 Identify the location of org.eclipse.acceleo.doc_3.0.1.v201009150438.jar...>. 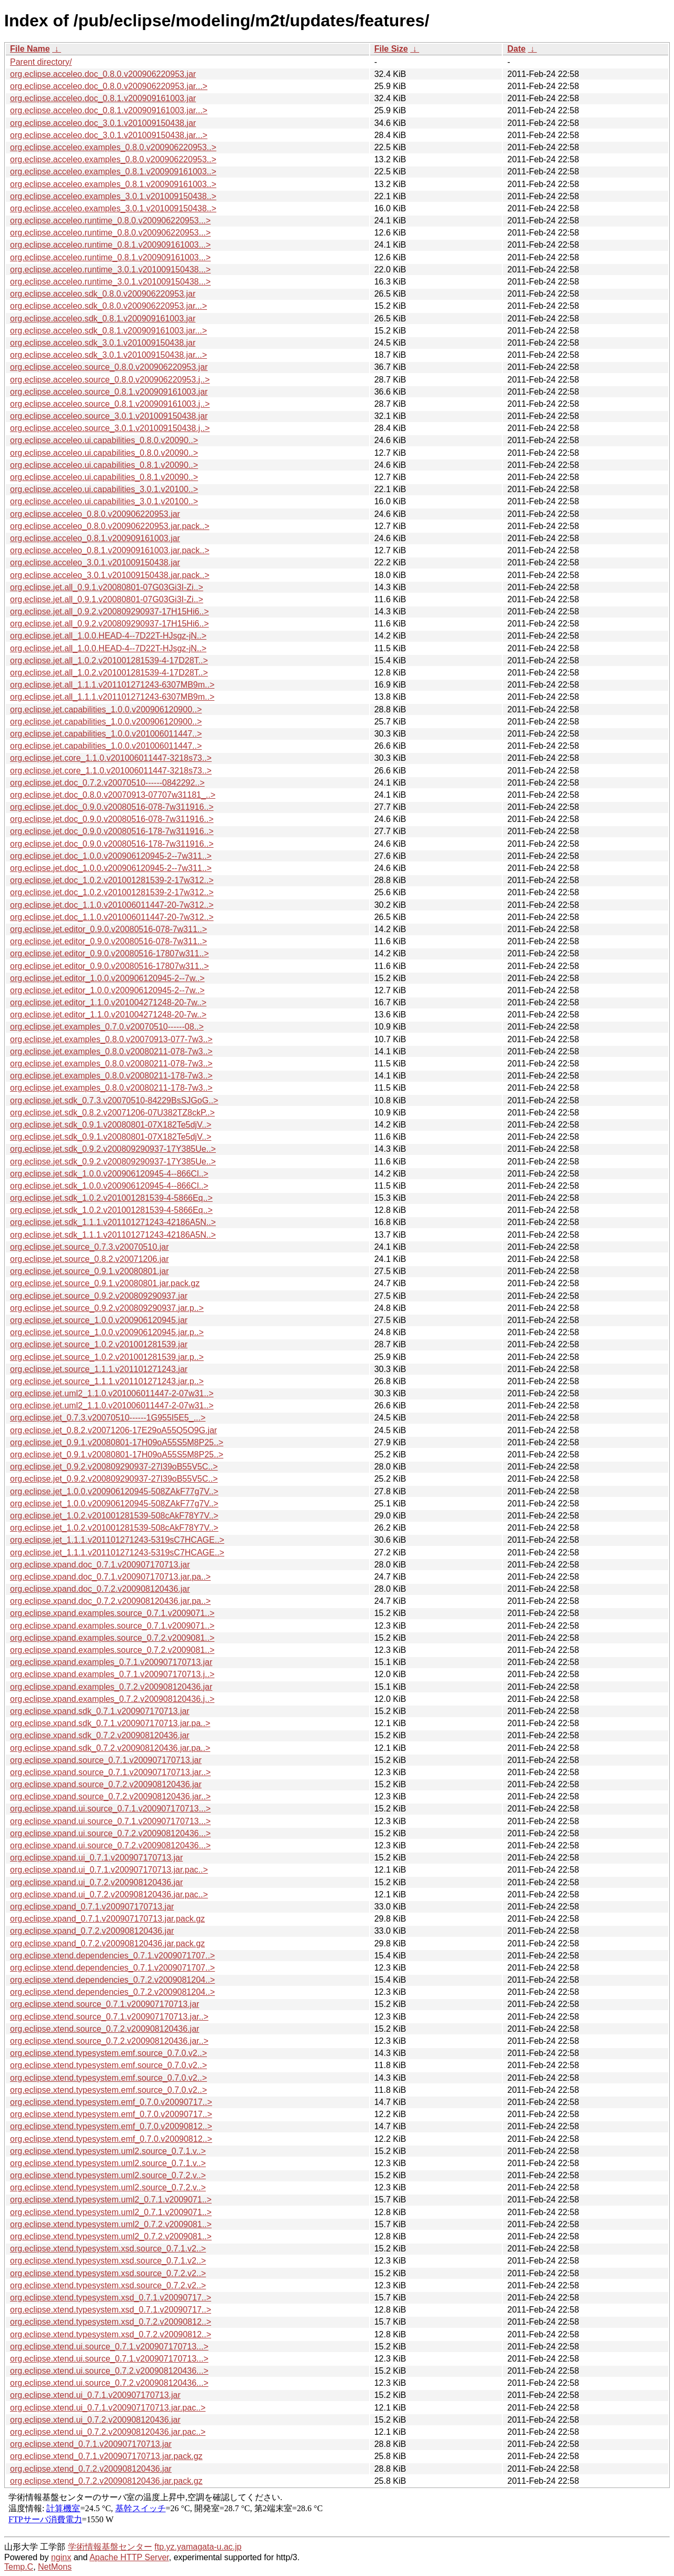
(108, 135).